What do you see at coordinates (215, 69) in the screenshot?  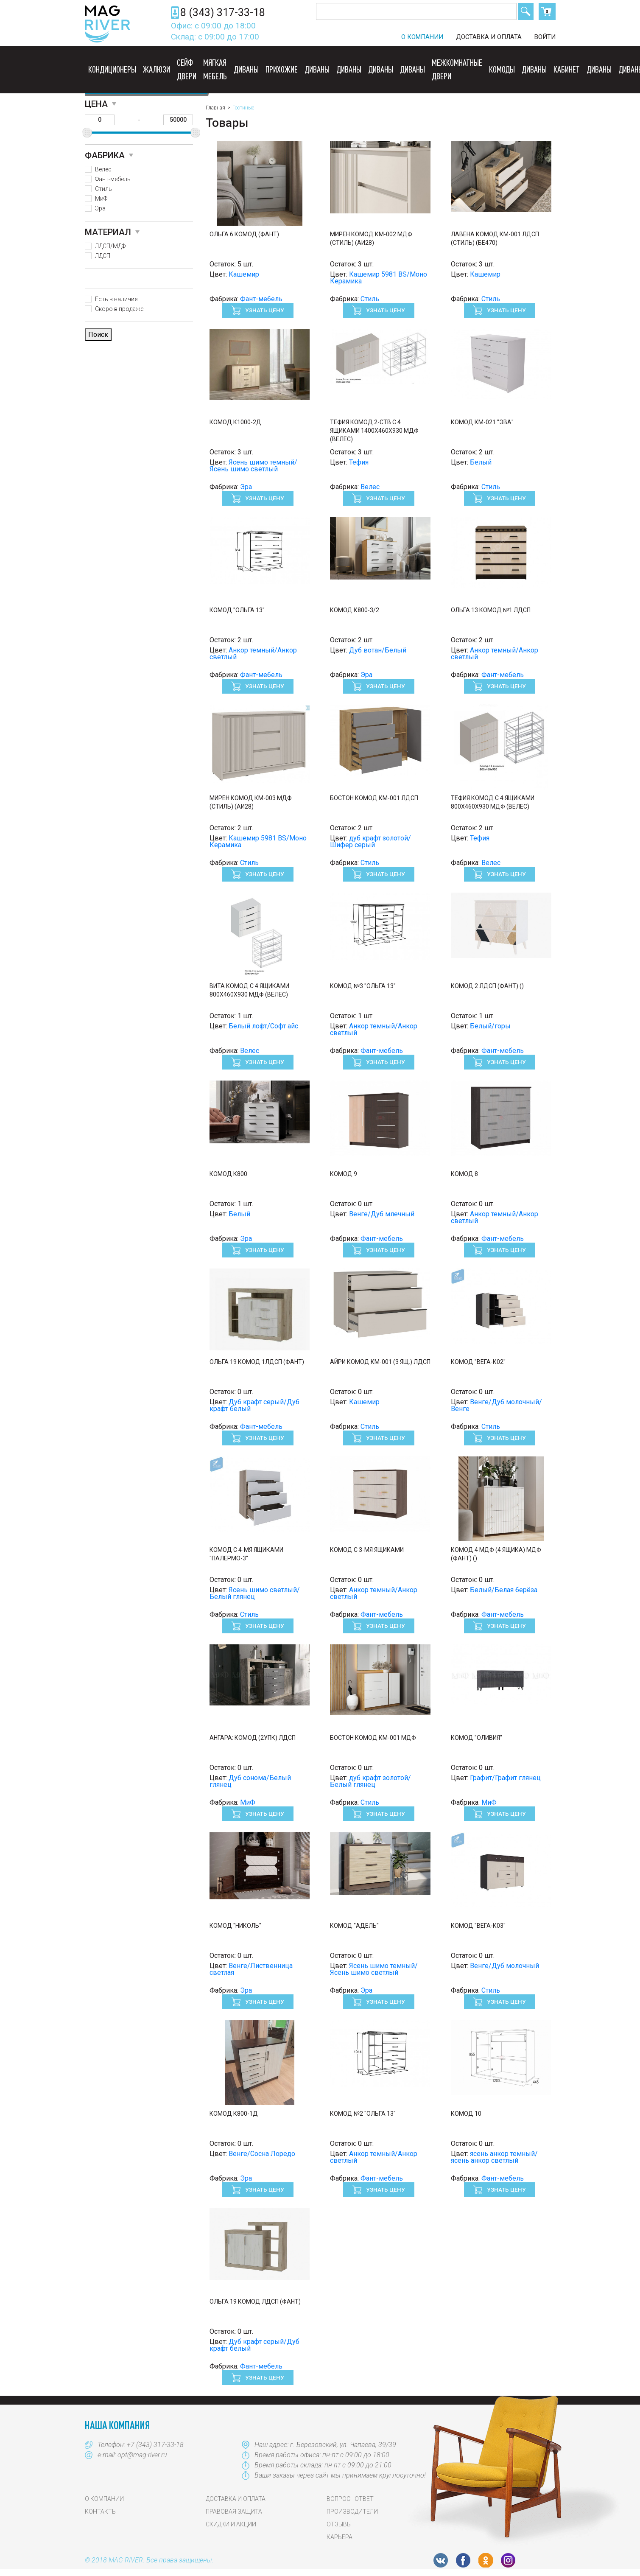 I see `Мягкая мебель [button]` at bounding box center [215, 69].